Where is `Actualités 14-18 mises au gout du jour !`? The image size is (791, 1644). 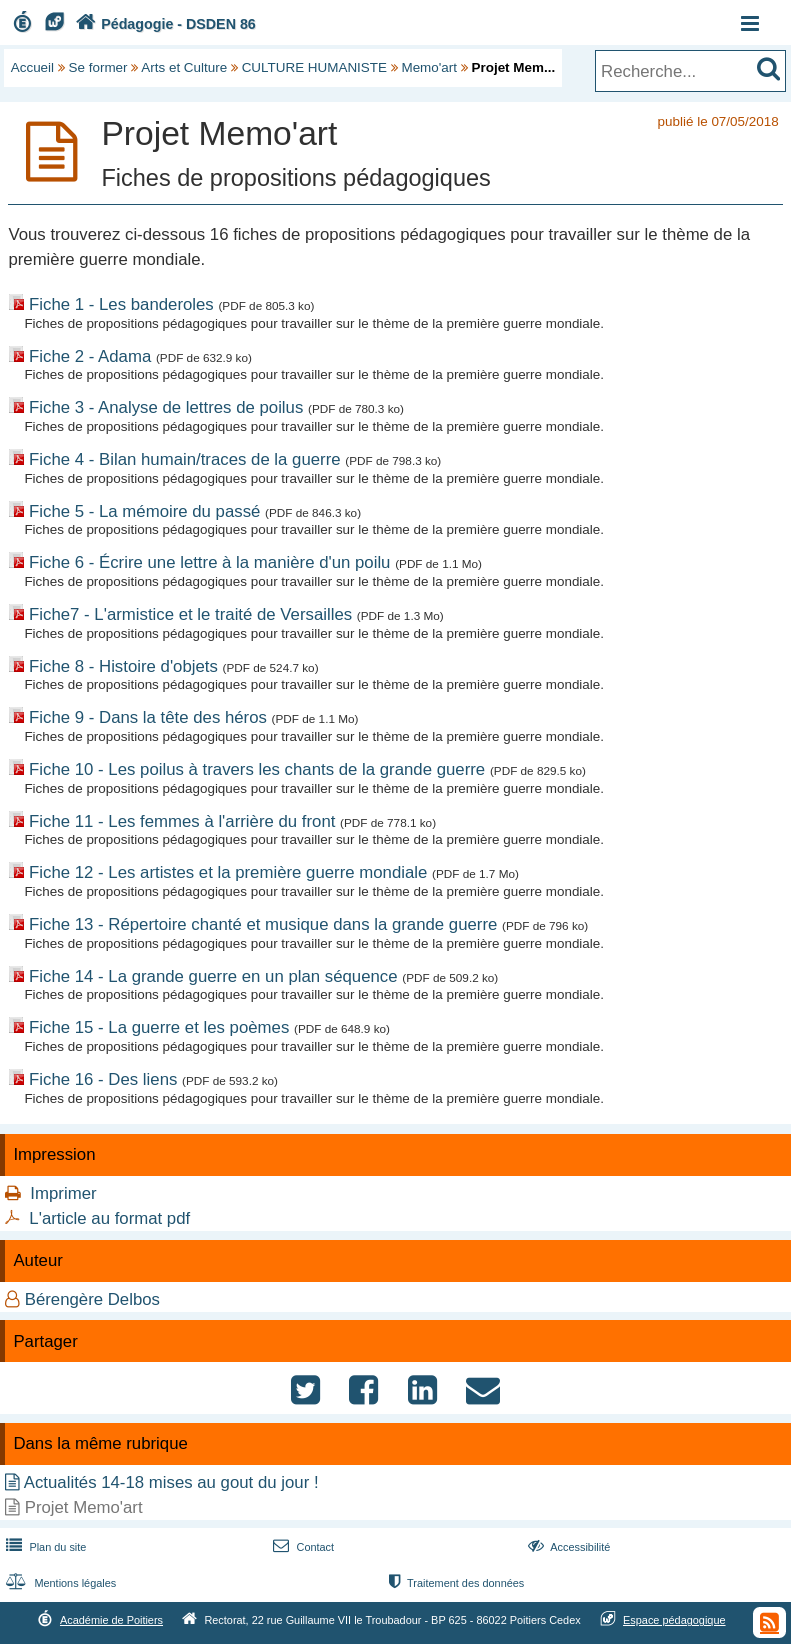
Actualités 14-18 mises au gout du jour ! is located at coordinates (171, 1482).